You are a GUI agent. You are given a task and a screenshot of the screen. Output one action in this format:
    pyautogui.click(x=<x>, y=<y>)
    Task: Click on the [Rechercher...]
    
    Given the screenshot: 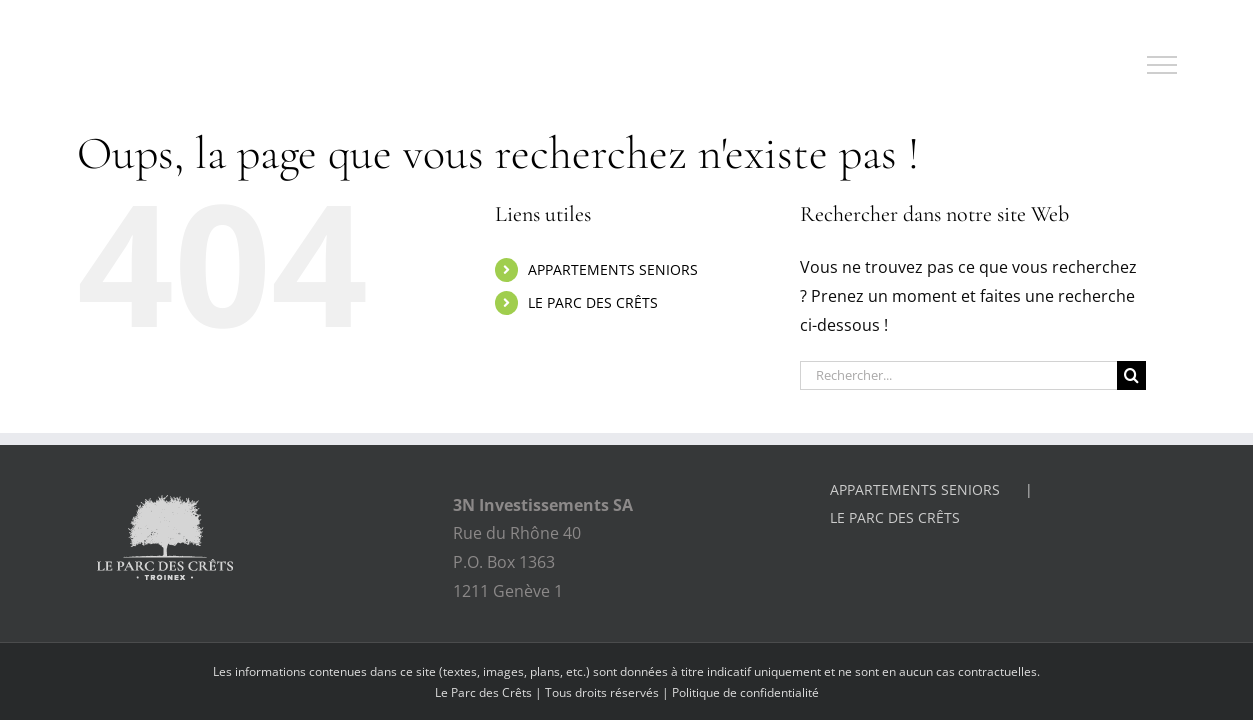 What is the action you would take?
    pyautogui.click(x=959, y=375)
    